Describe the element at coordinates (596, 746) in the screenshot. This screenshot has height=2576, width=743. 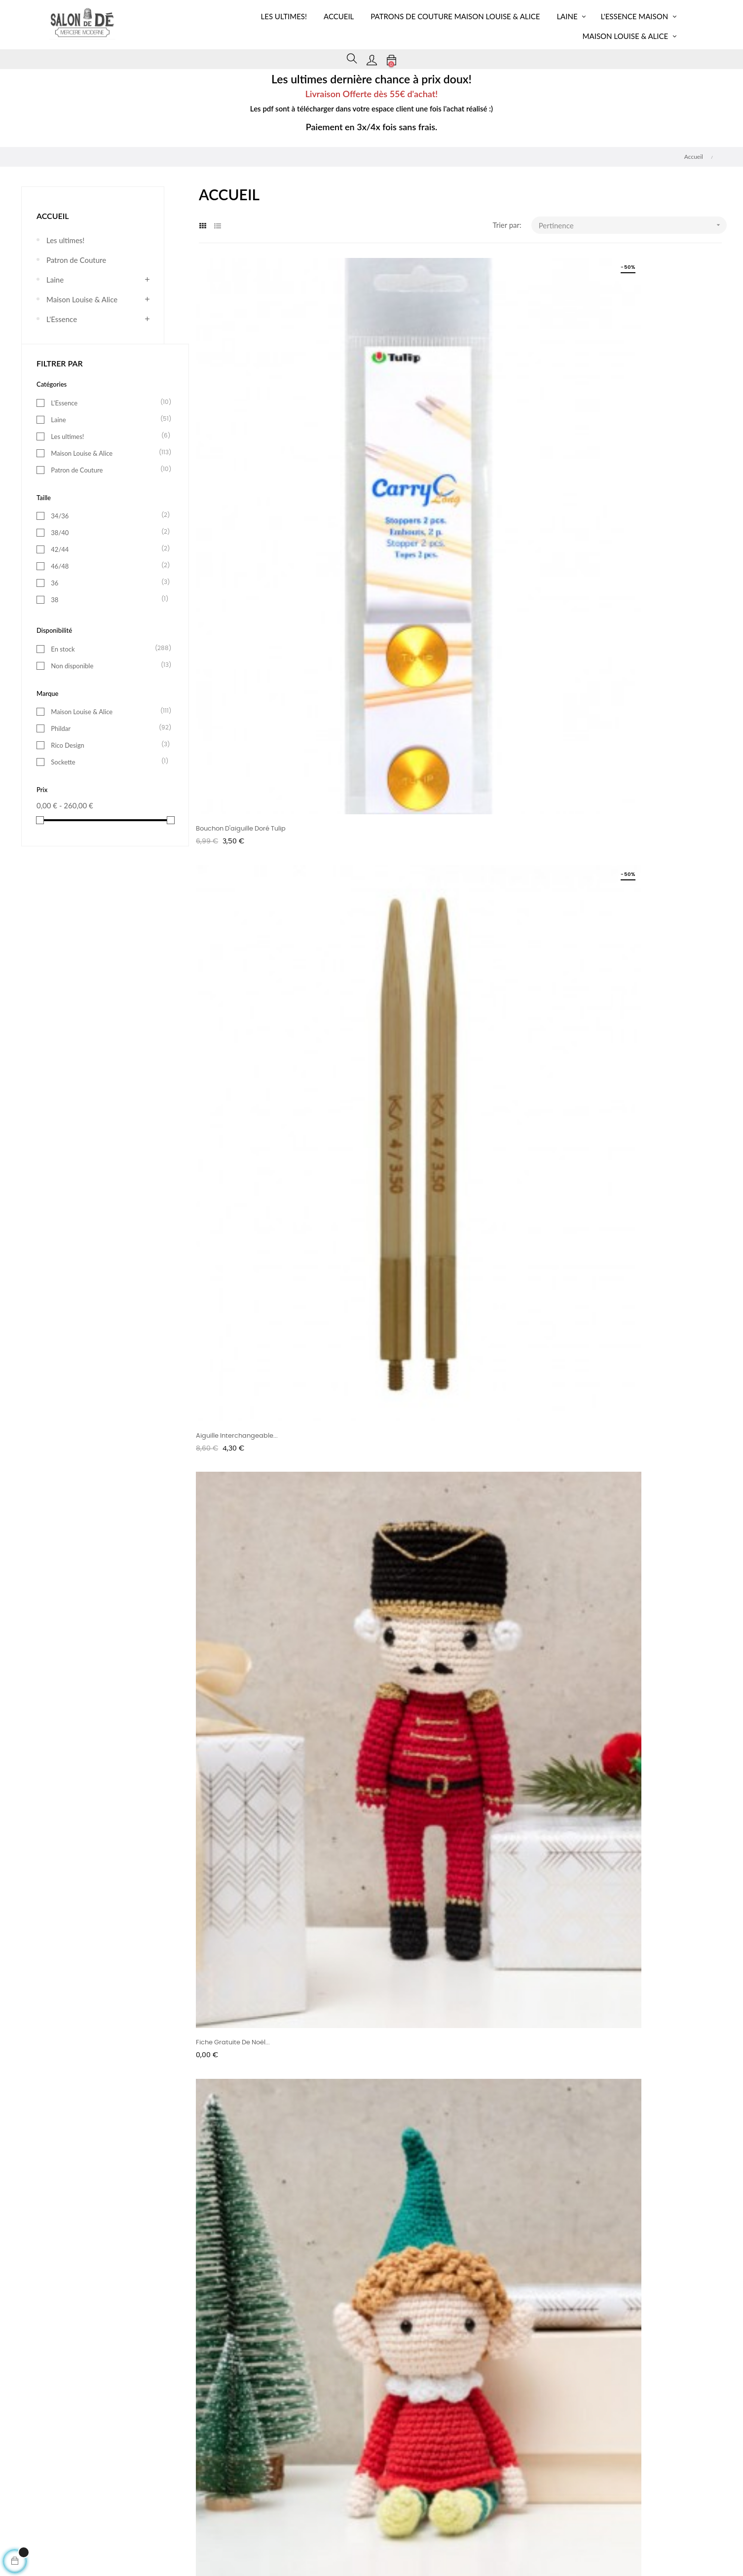
I see `Fiche tricot Cagoule Anna` at that location.